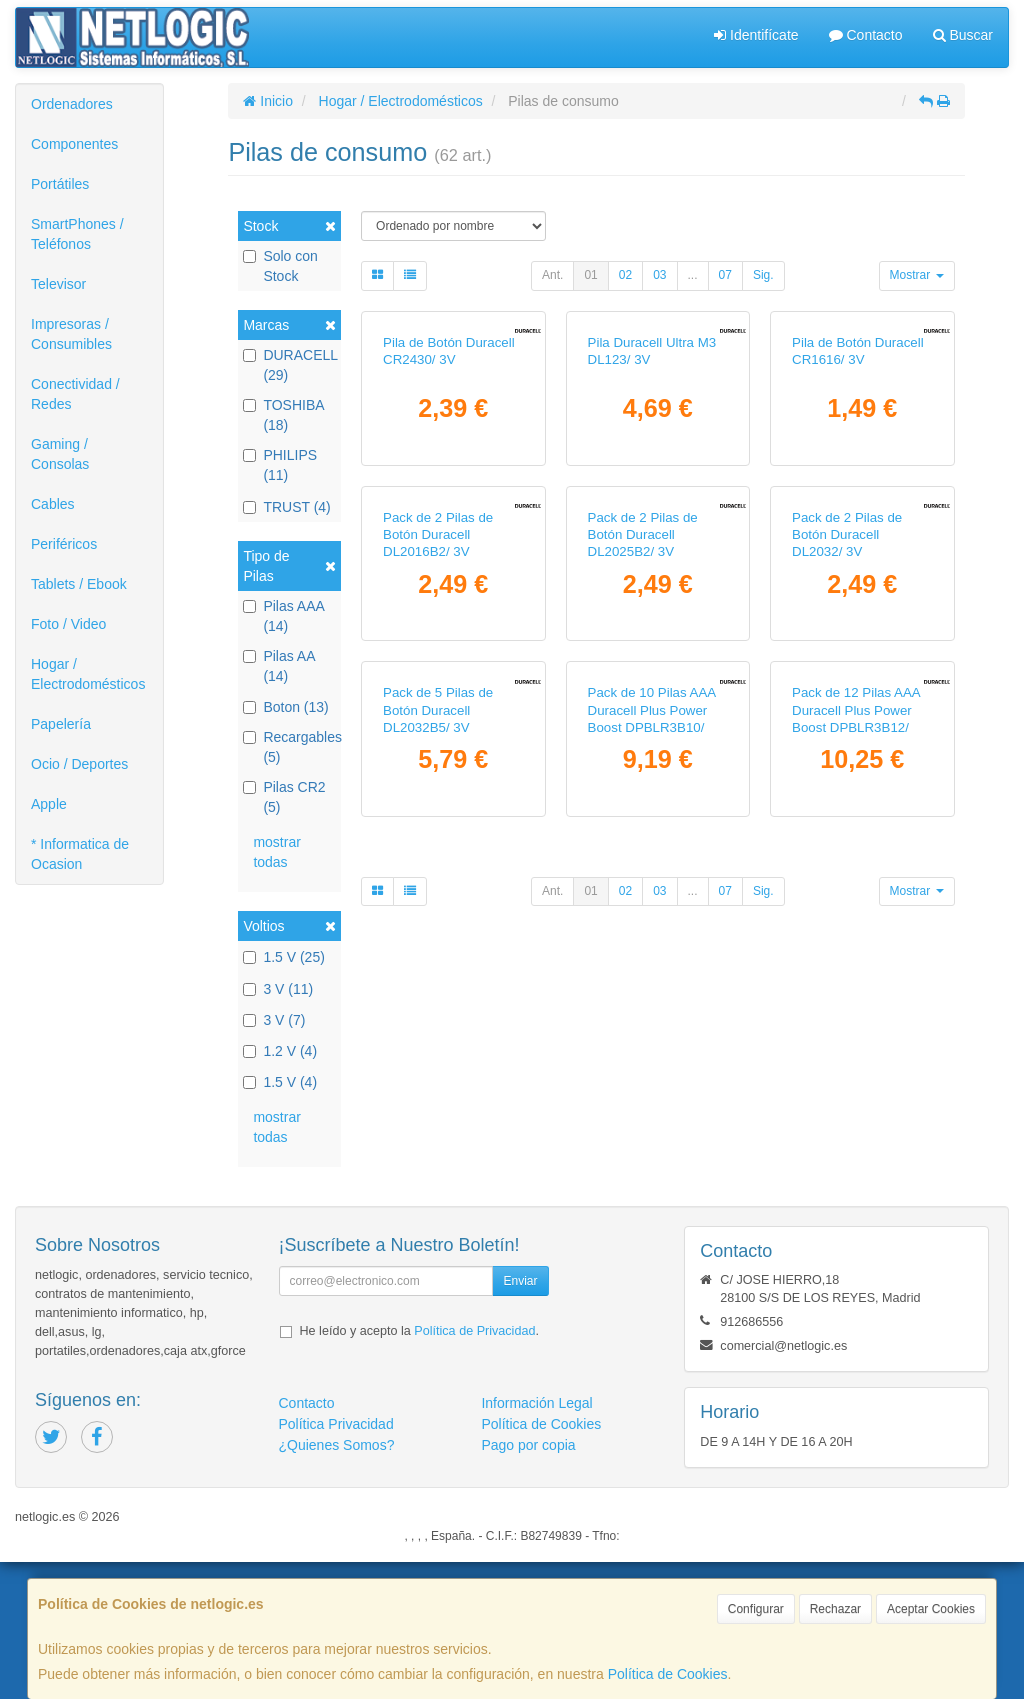 This screenshot has width=1024, height=1699. What do you see at coordinates (756, 1609) in the screenshot?
I see `Configurar` at bounding box center [756, 1609].